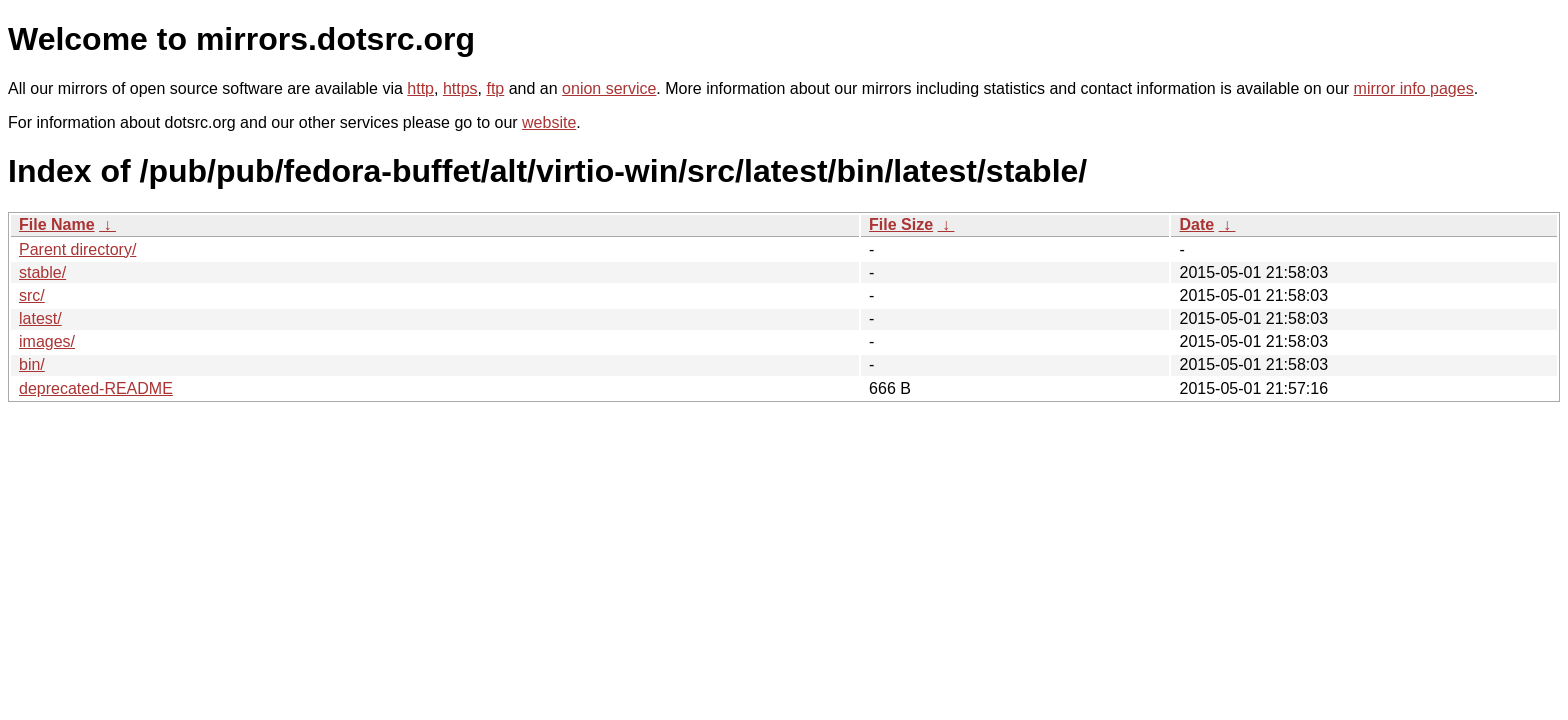 The height and width of the screenshot is (720, 1568). I want to click on deprecated-README, so click(96, 388).